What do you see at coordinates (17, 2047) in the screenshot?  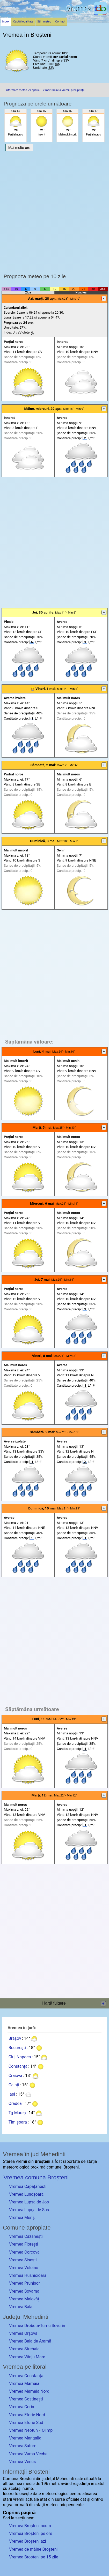 I see `București` at bounding box center [17, 2047].